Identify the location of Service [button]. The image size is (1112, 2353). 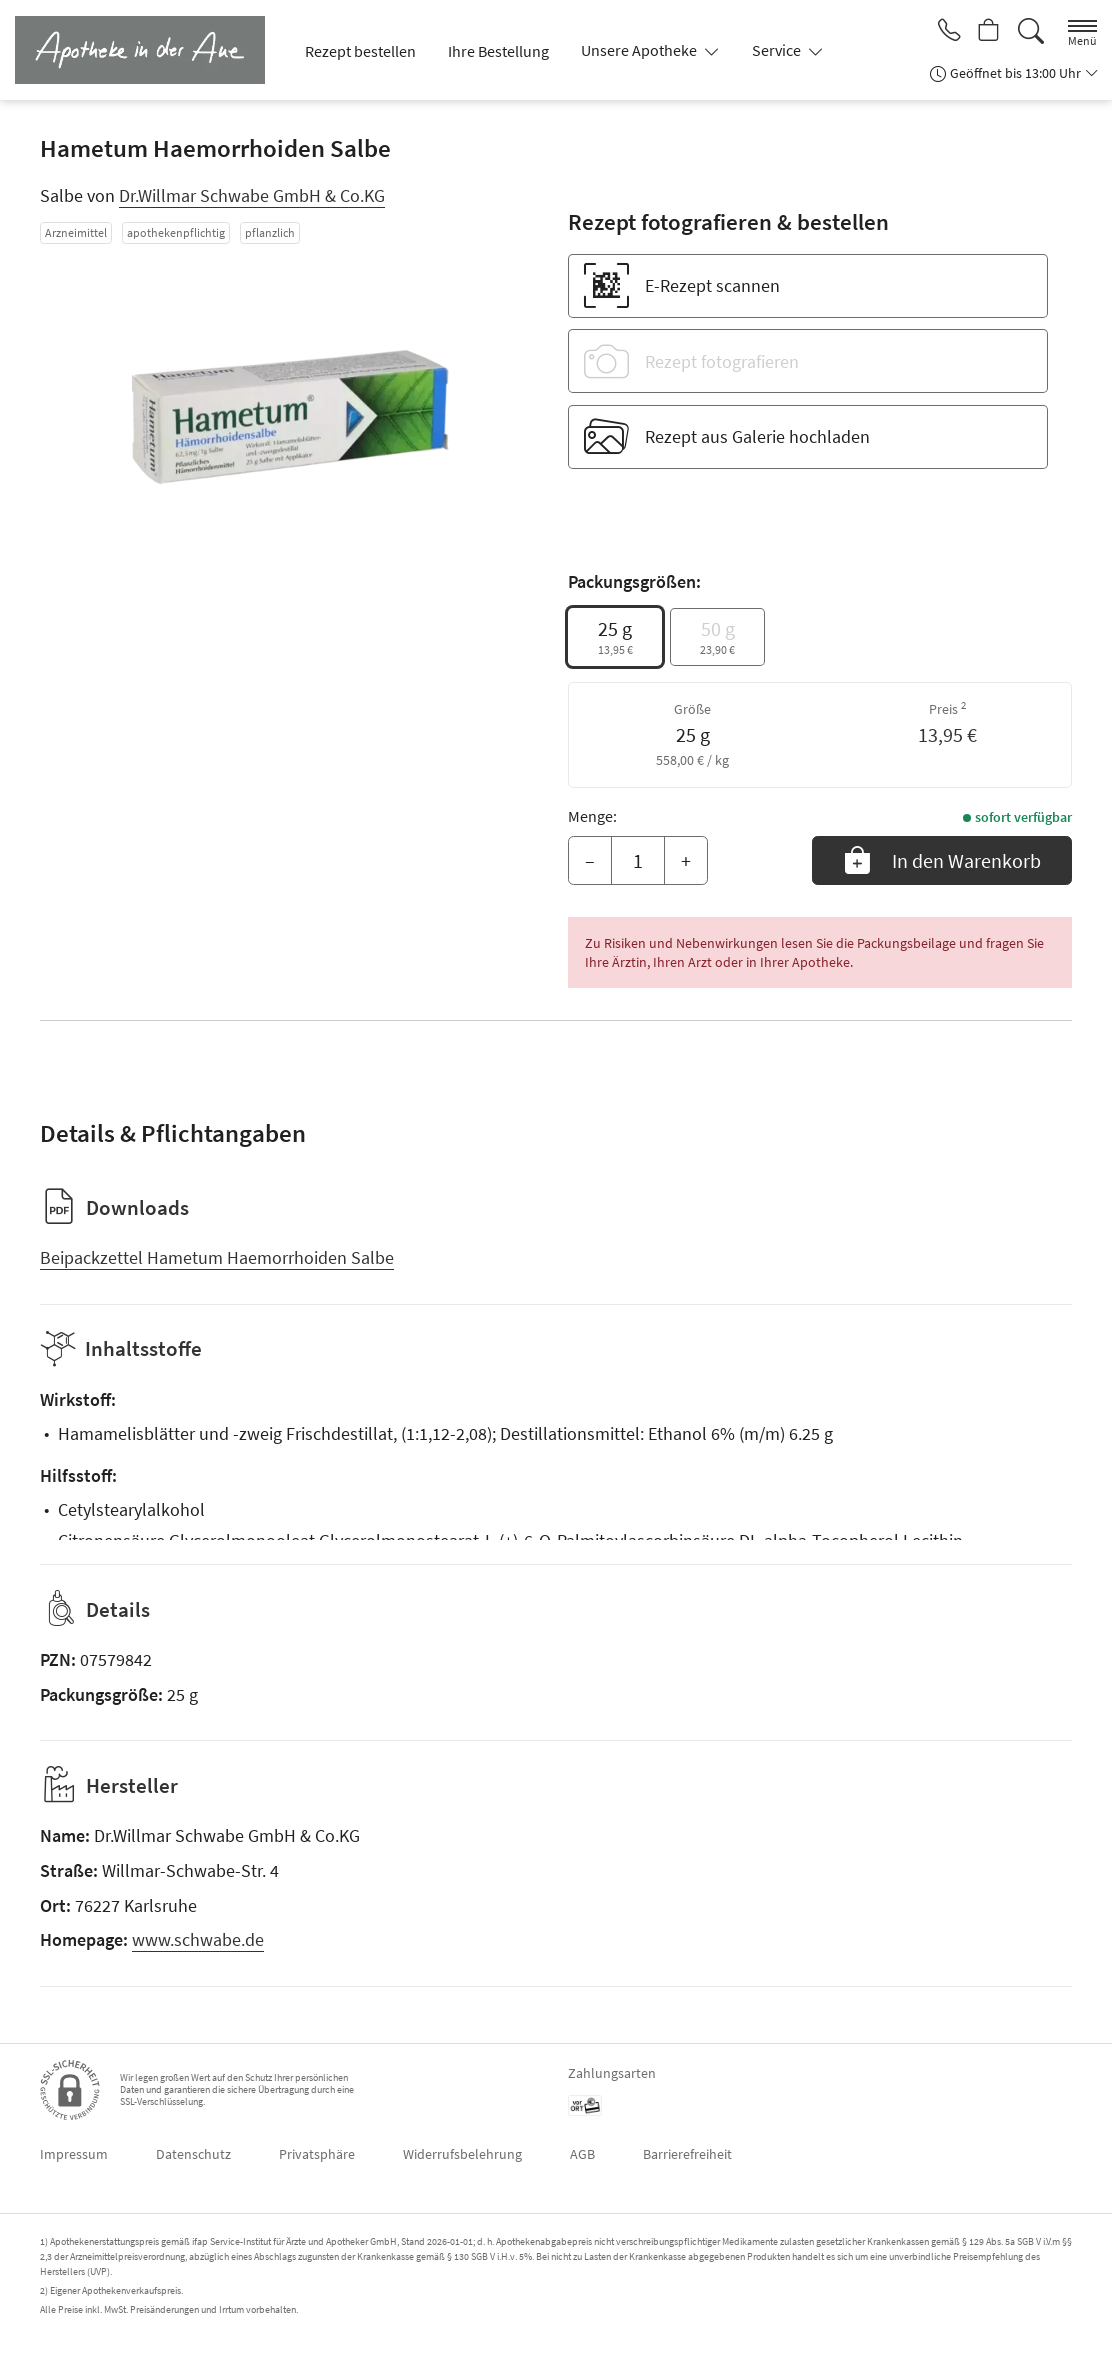
(778, 50).